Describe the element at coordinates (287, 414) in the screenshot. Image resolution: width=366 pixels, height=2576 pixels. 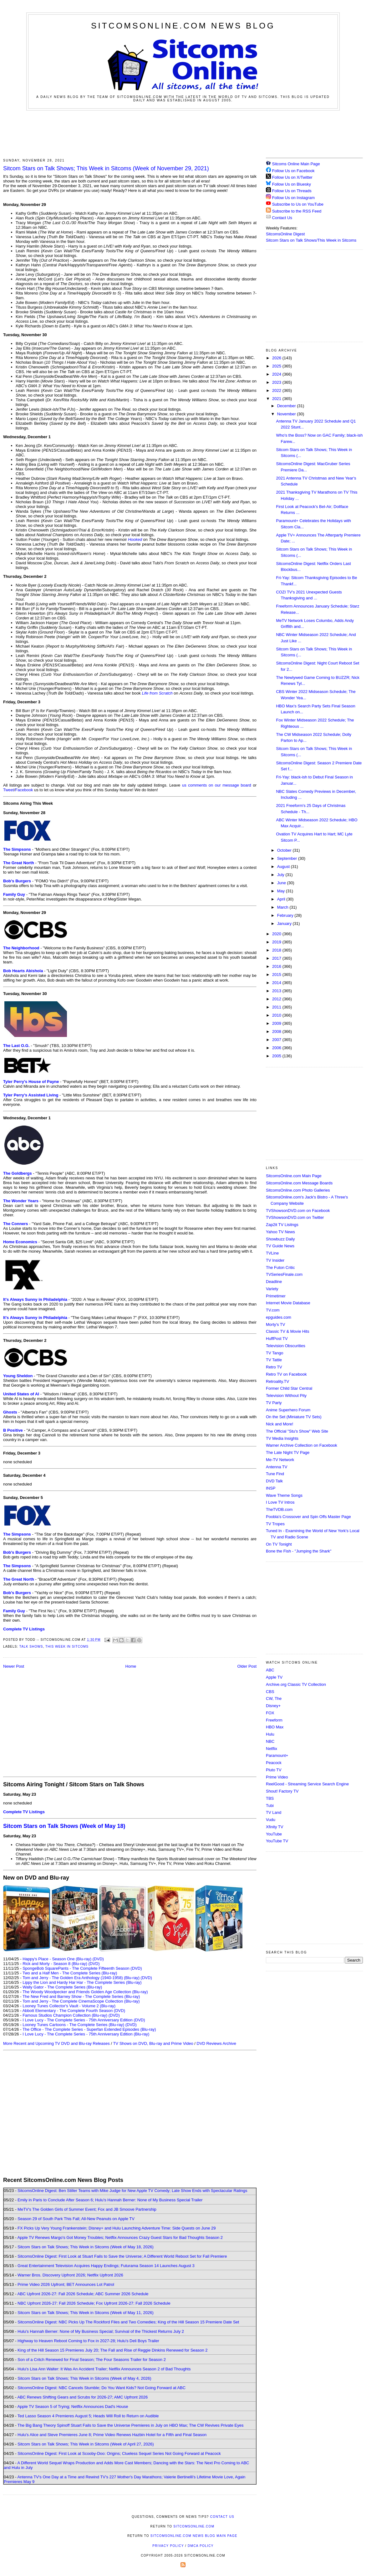
I see `November` at that location.